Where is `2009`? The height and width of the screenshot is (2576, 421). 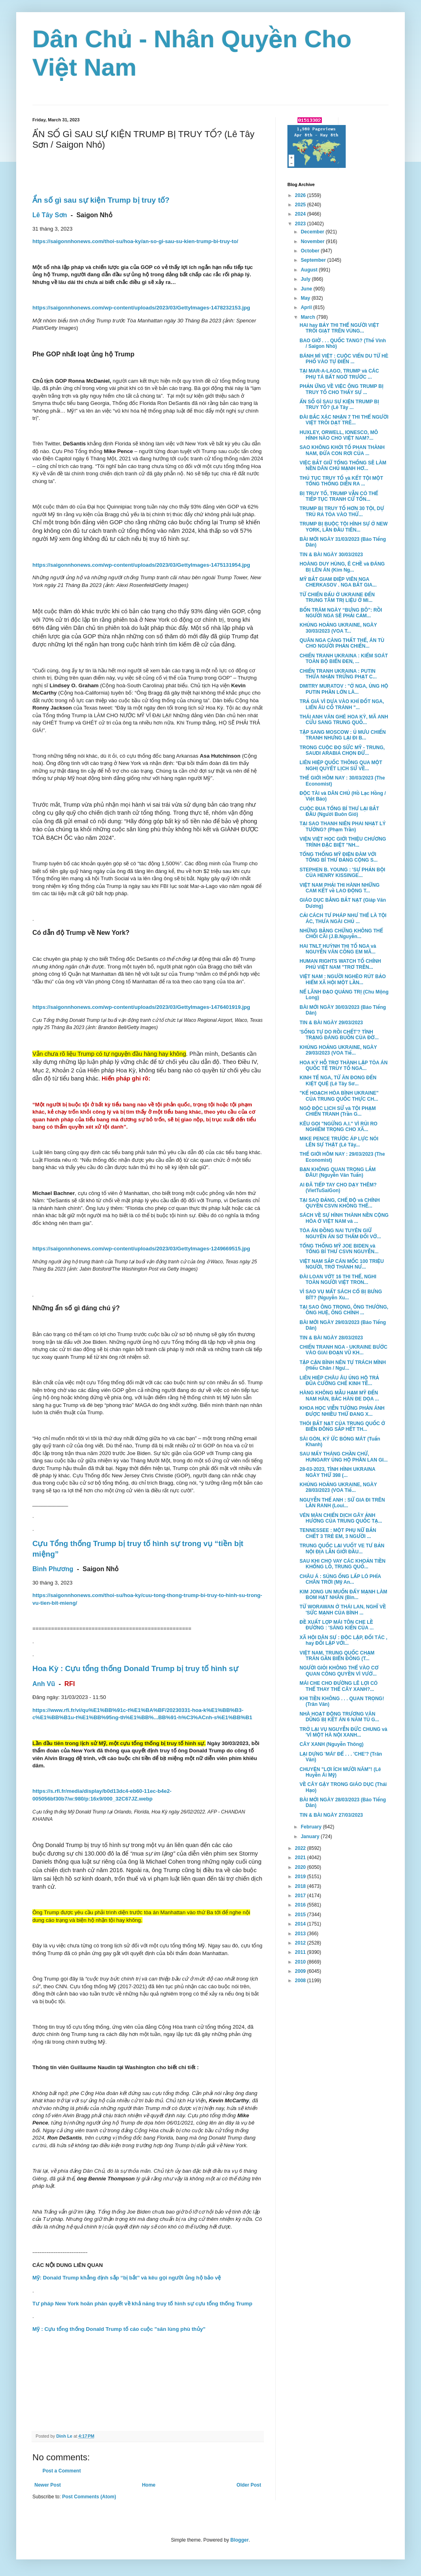 2009 is located at coordinates (301, 1971).